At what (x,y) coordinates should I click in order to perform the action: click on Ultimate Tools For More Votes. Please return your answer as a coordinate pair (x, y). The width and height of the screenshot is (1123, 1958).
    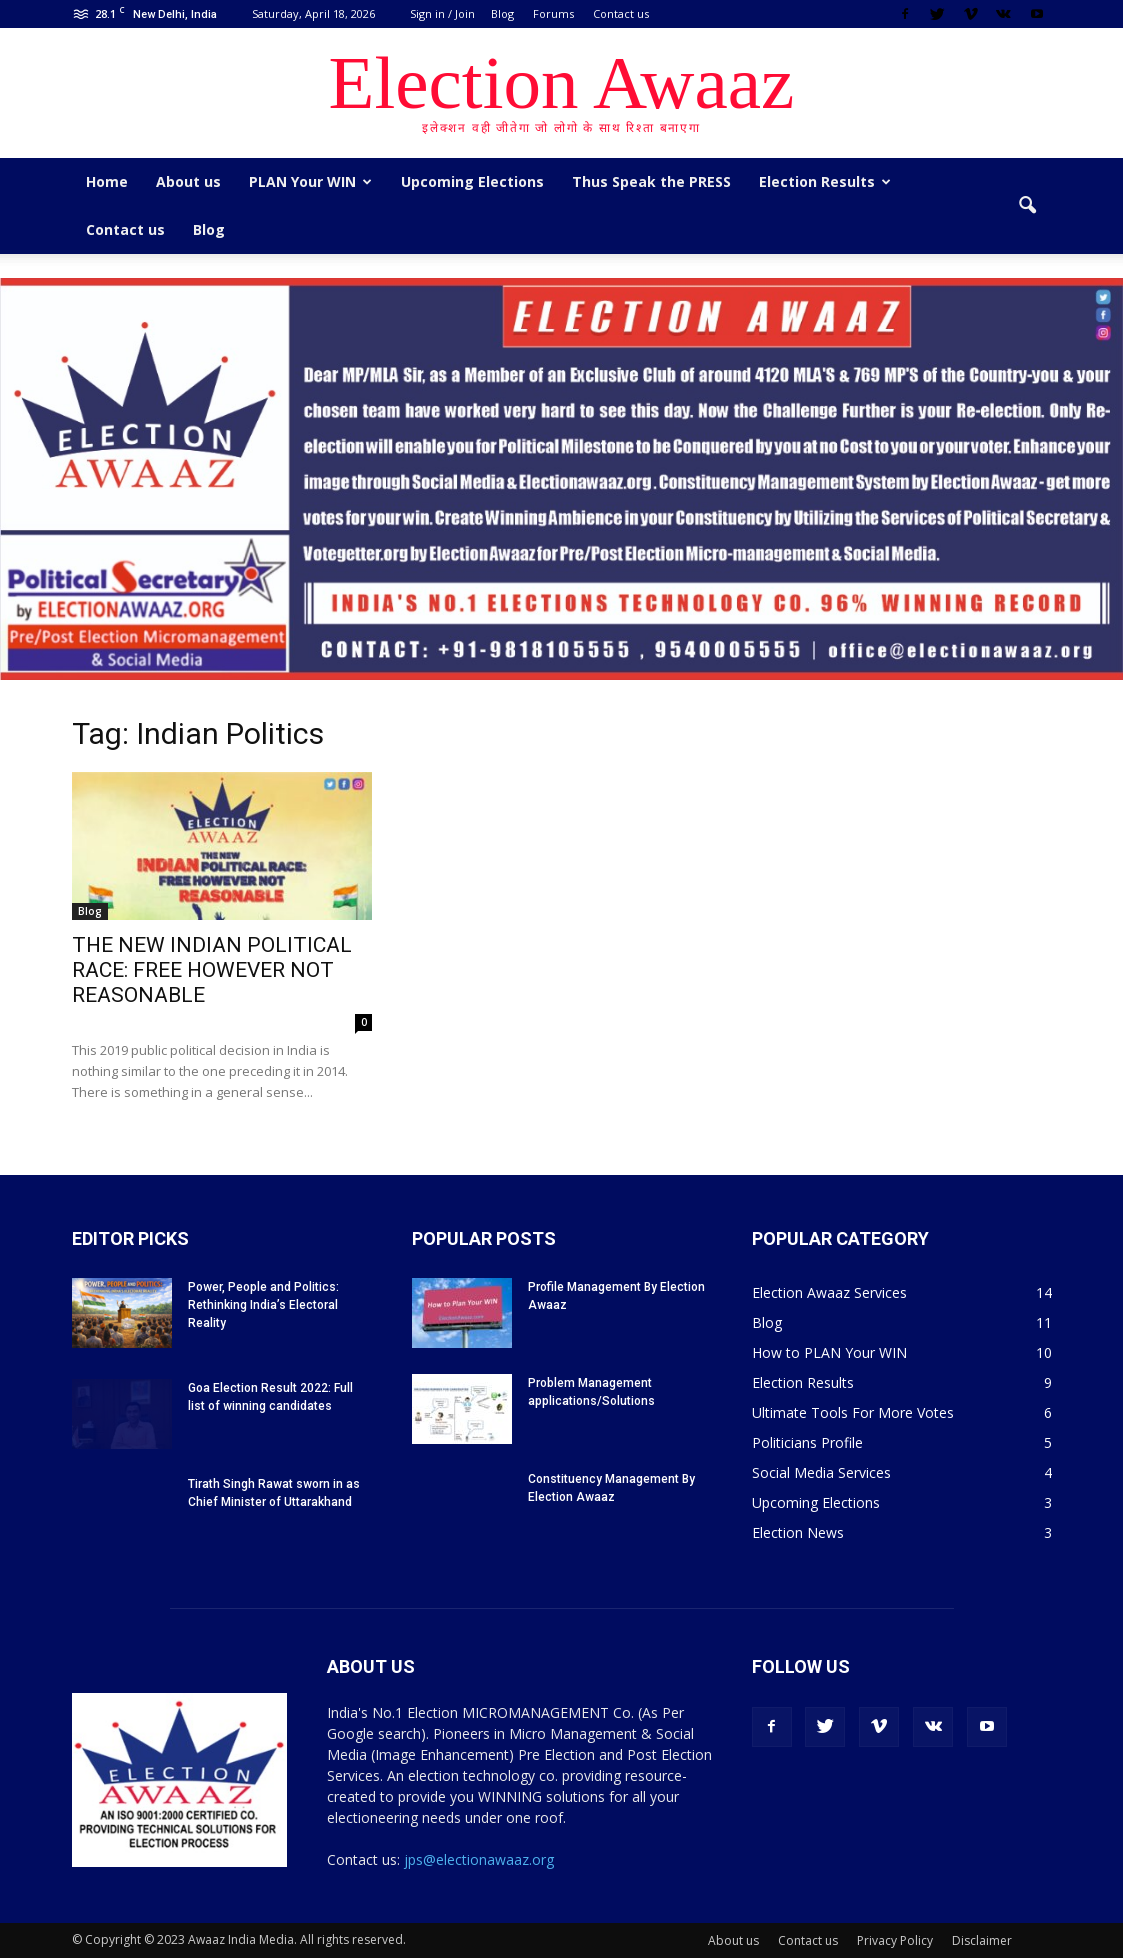
    Looking at the image, I should click on (853, 1412).